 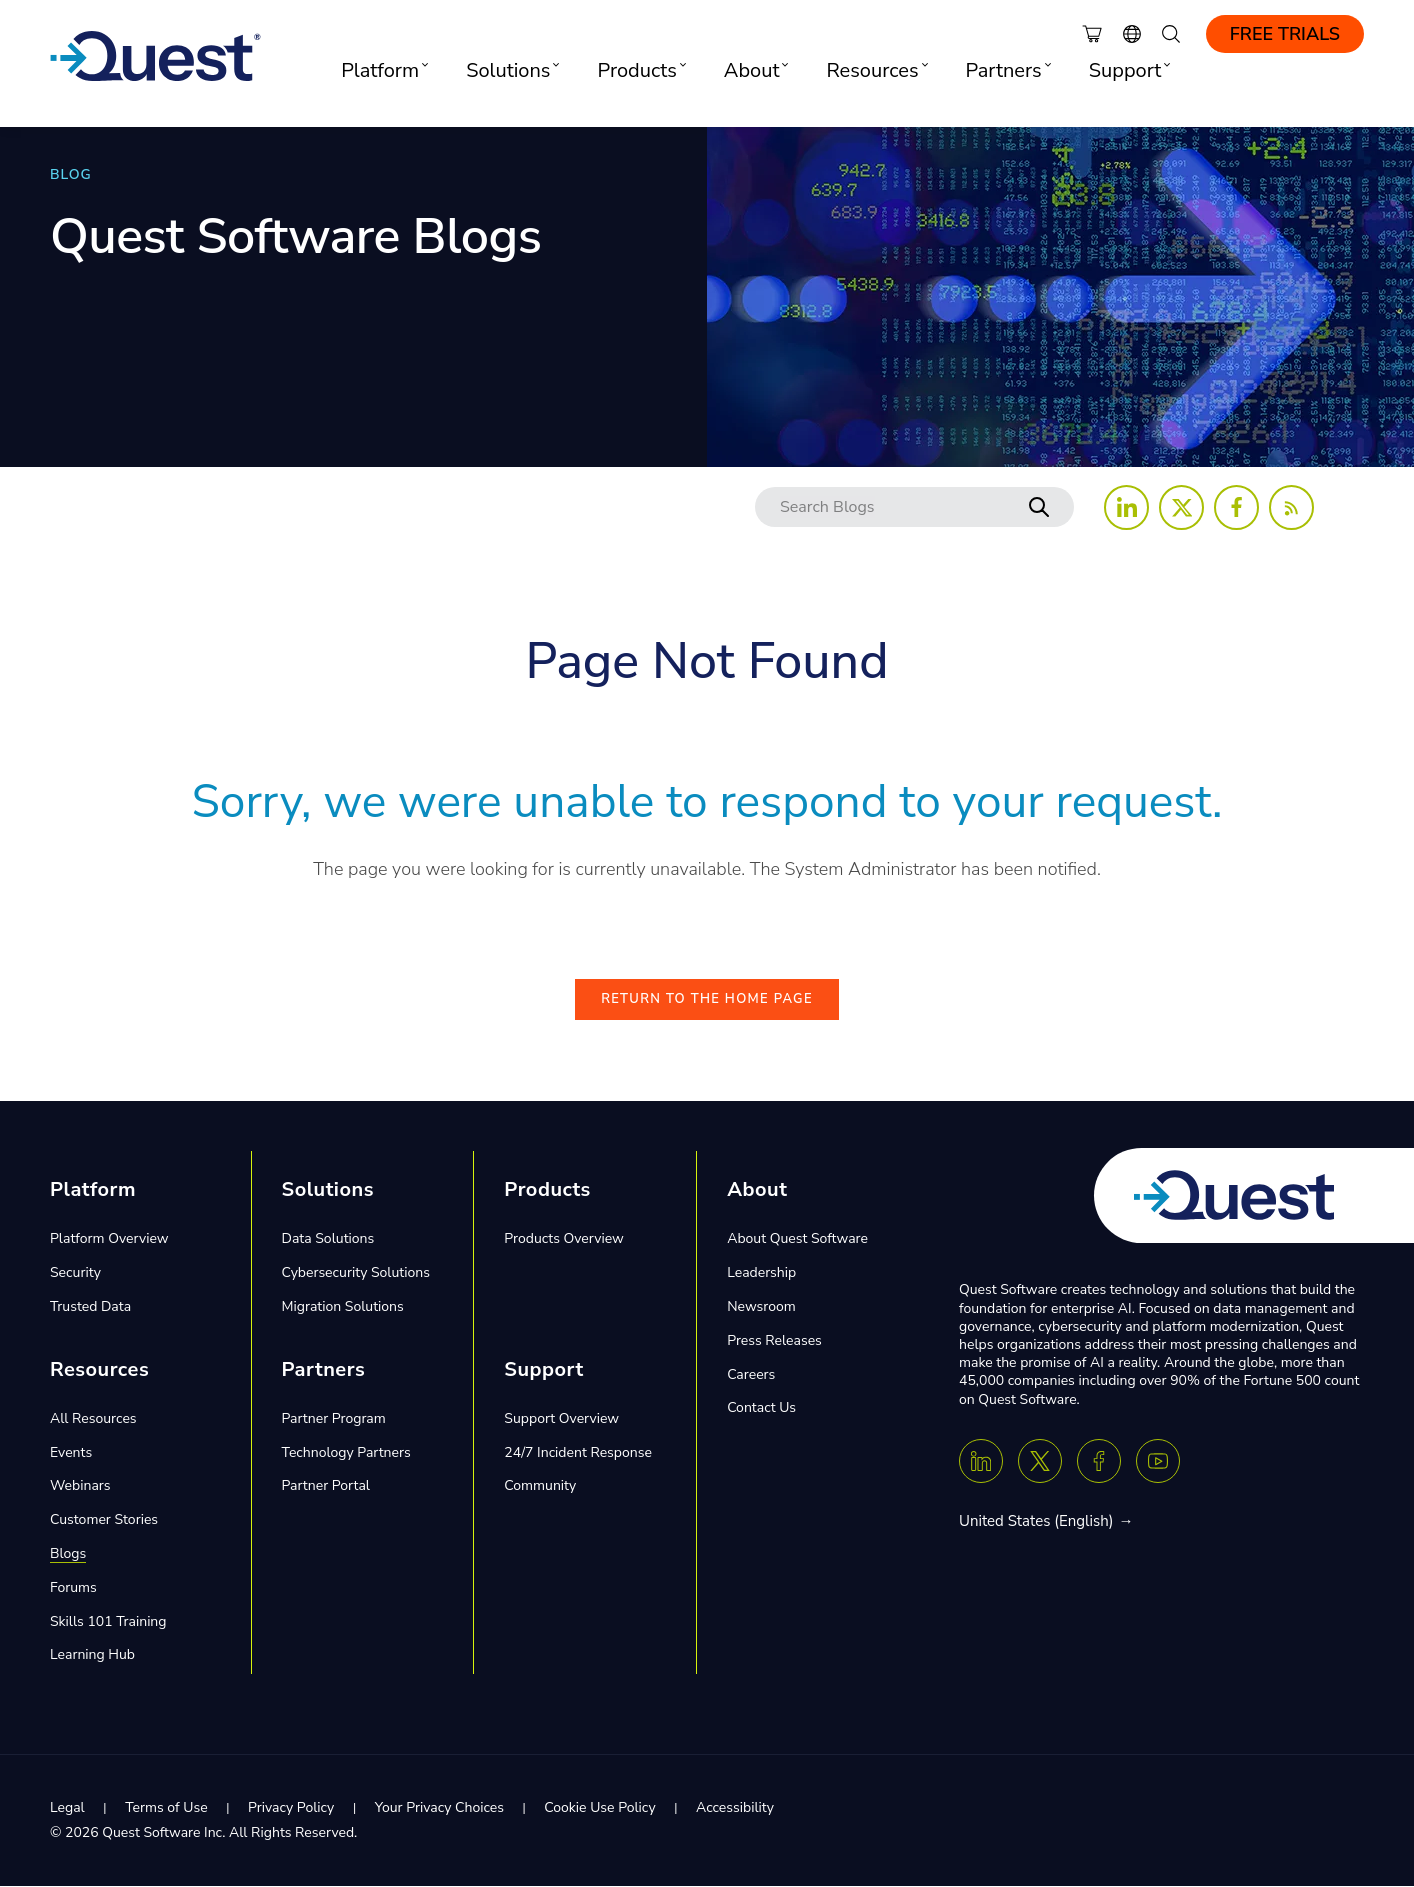 I want to click on Press Releases, so click(x=774, y=1341).